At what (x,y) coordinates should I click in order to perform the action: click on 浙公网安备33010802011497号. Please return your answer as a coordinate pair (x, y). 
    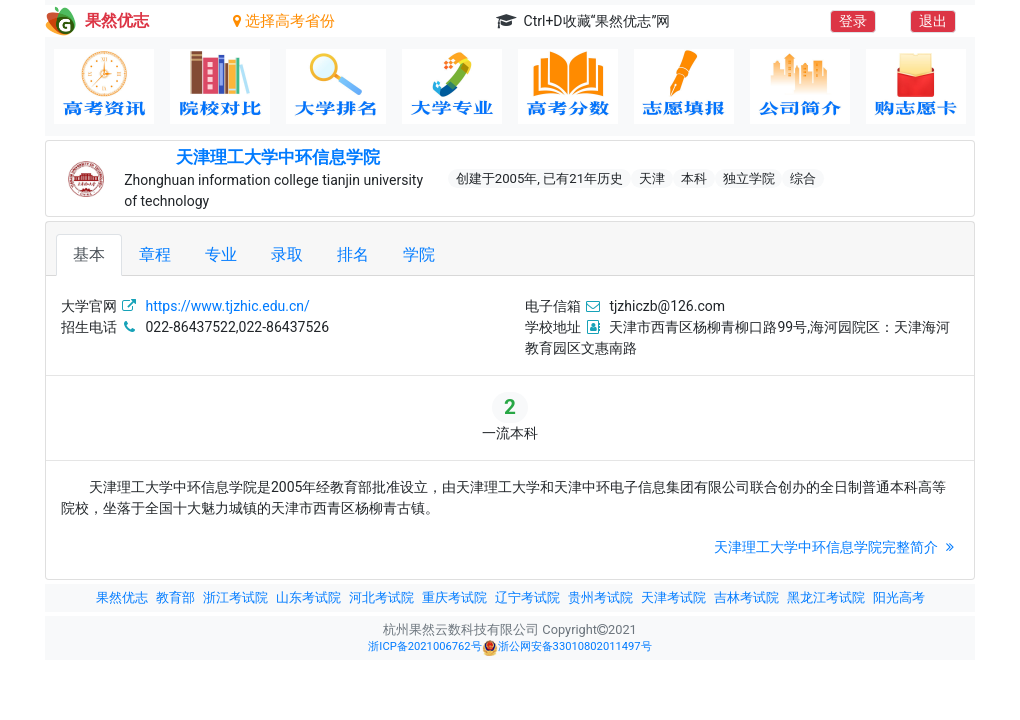
    Looking at the image, I should click on (567, 648).